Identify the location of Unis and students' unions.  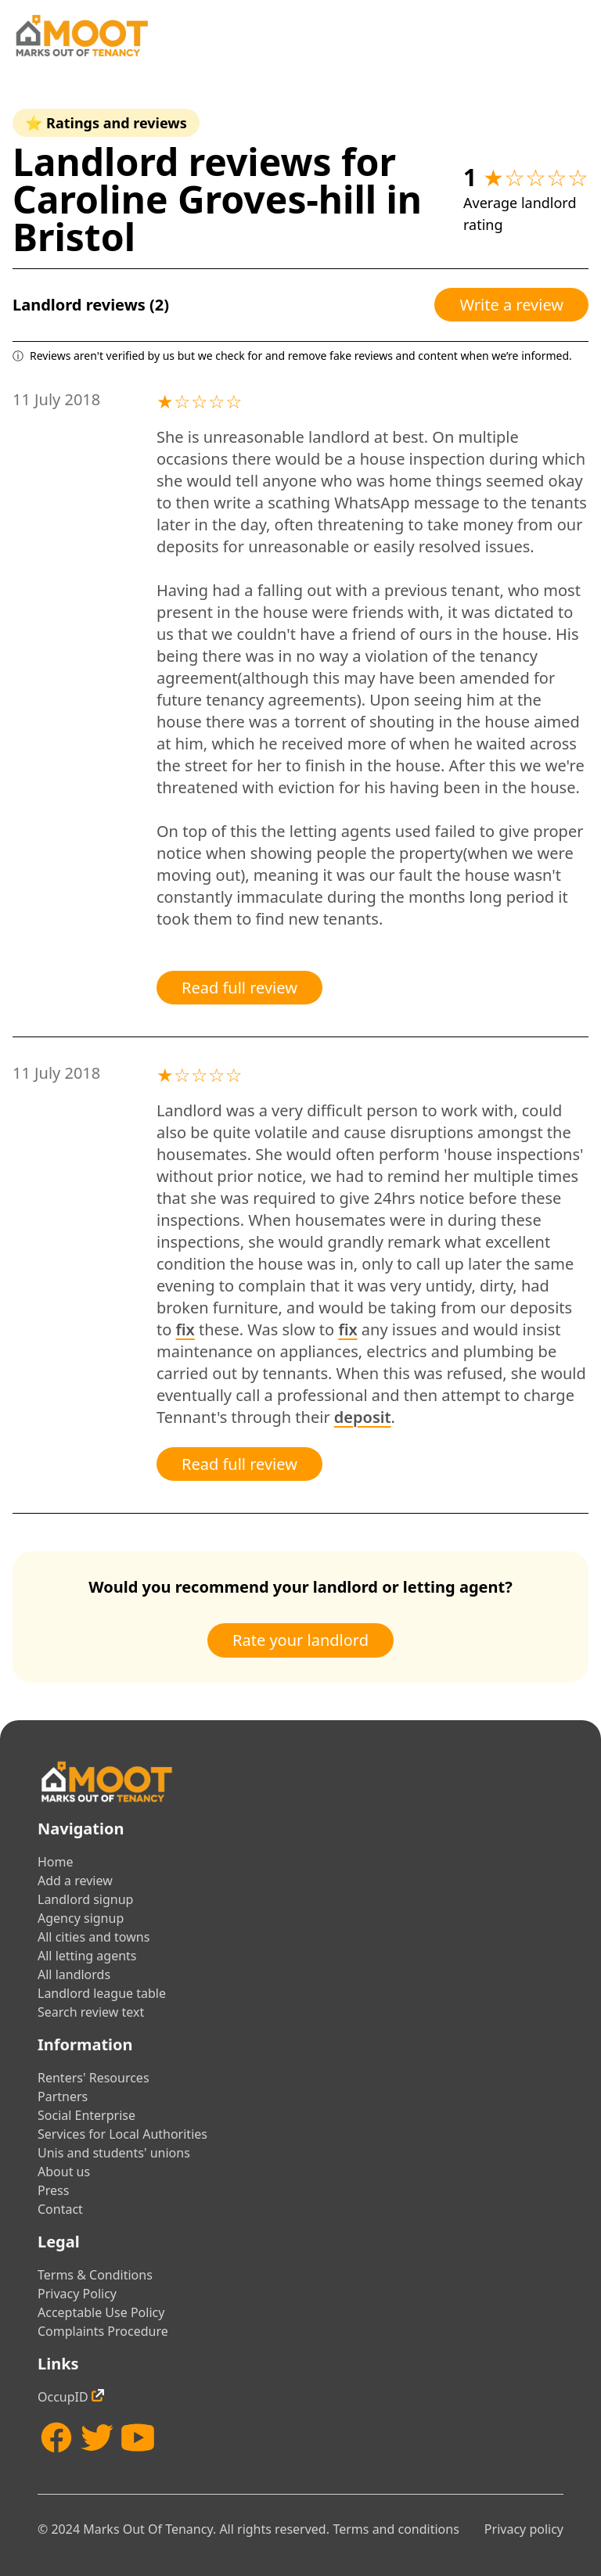
(114, 2152).